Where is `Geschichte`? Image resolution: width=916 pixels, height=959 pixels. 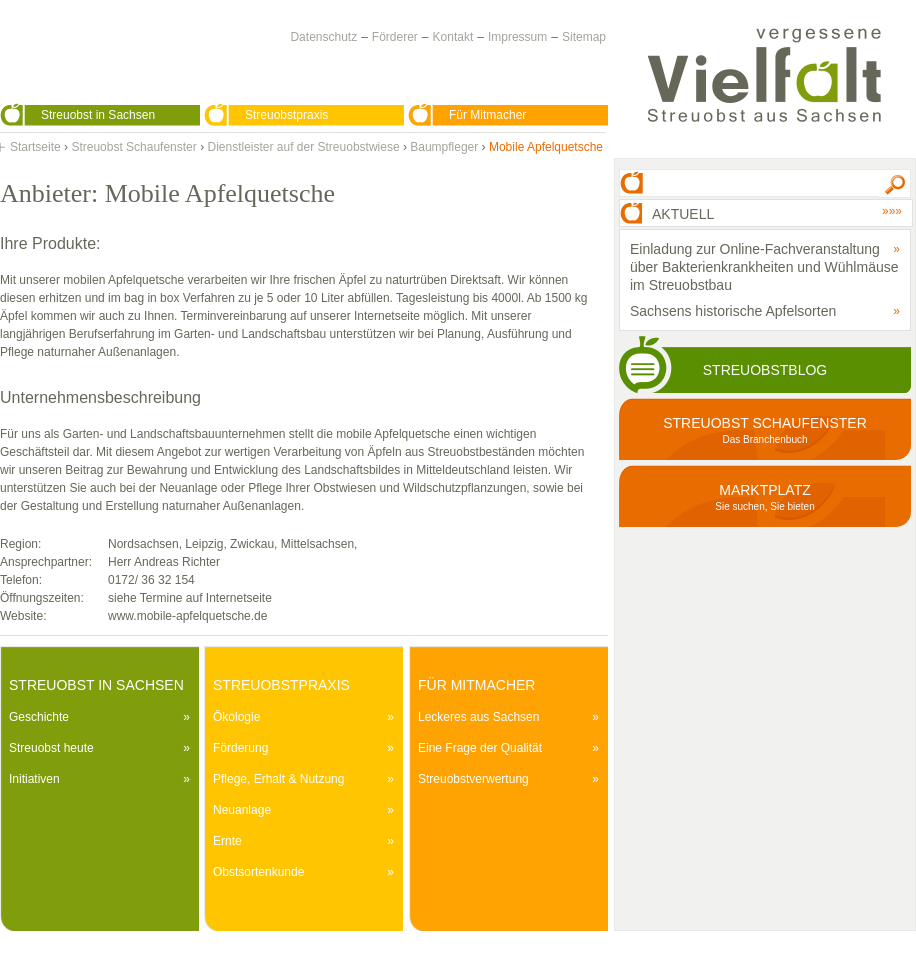 Geschichte is located at coordinates (39, 717).